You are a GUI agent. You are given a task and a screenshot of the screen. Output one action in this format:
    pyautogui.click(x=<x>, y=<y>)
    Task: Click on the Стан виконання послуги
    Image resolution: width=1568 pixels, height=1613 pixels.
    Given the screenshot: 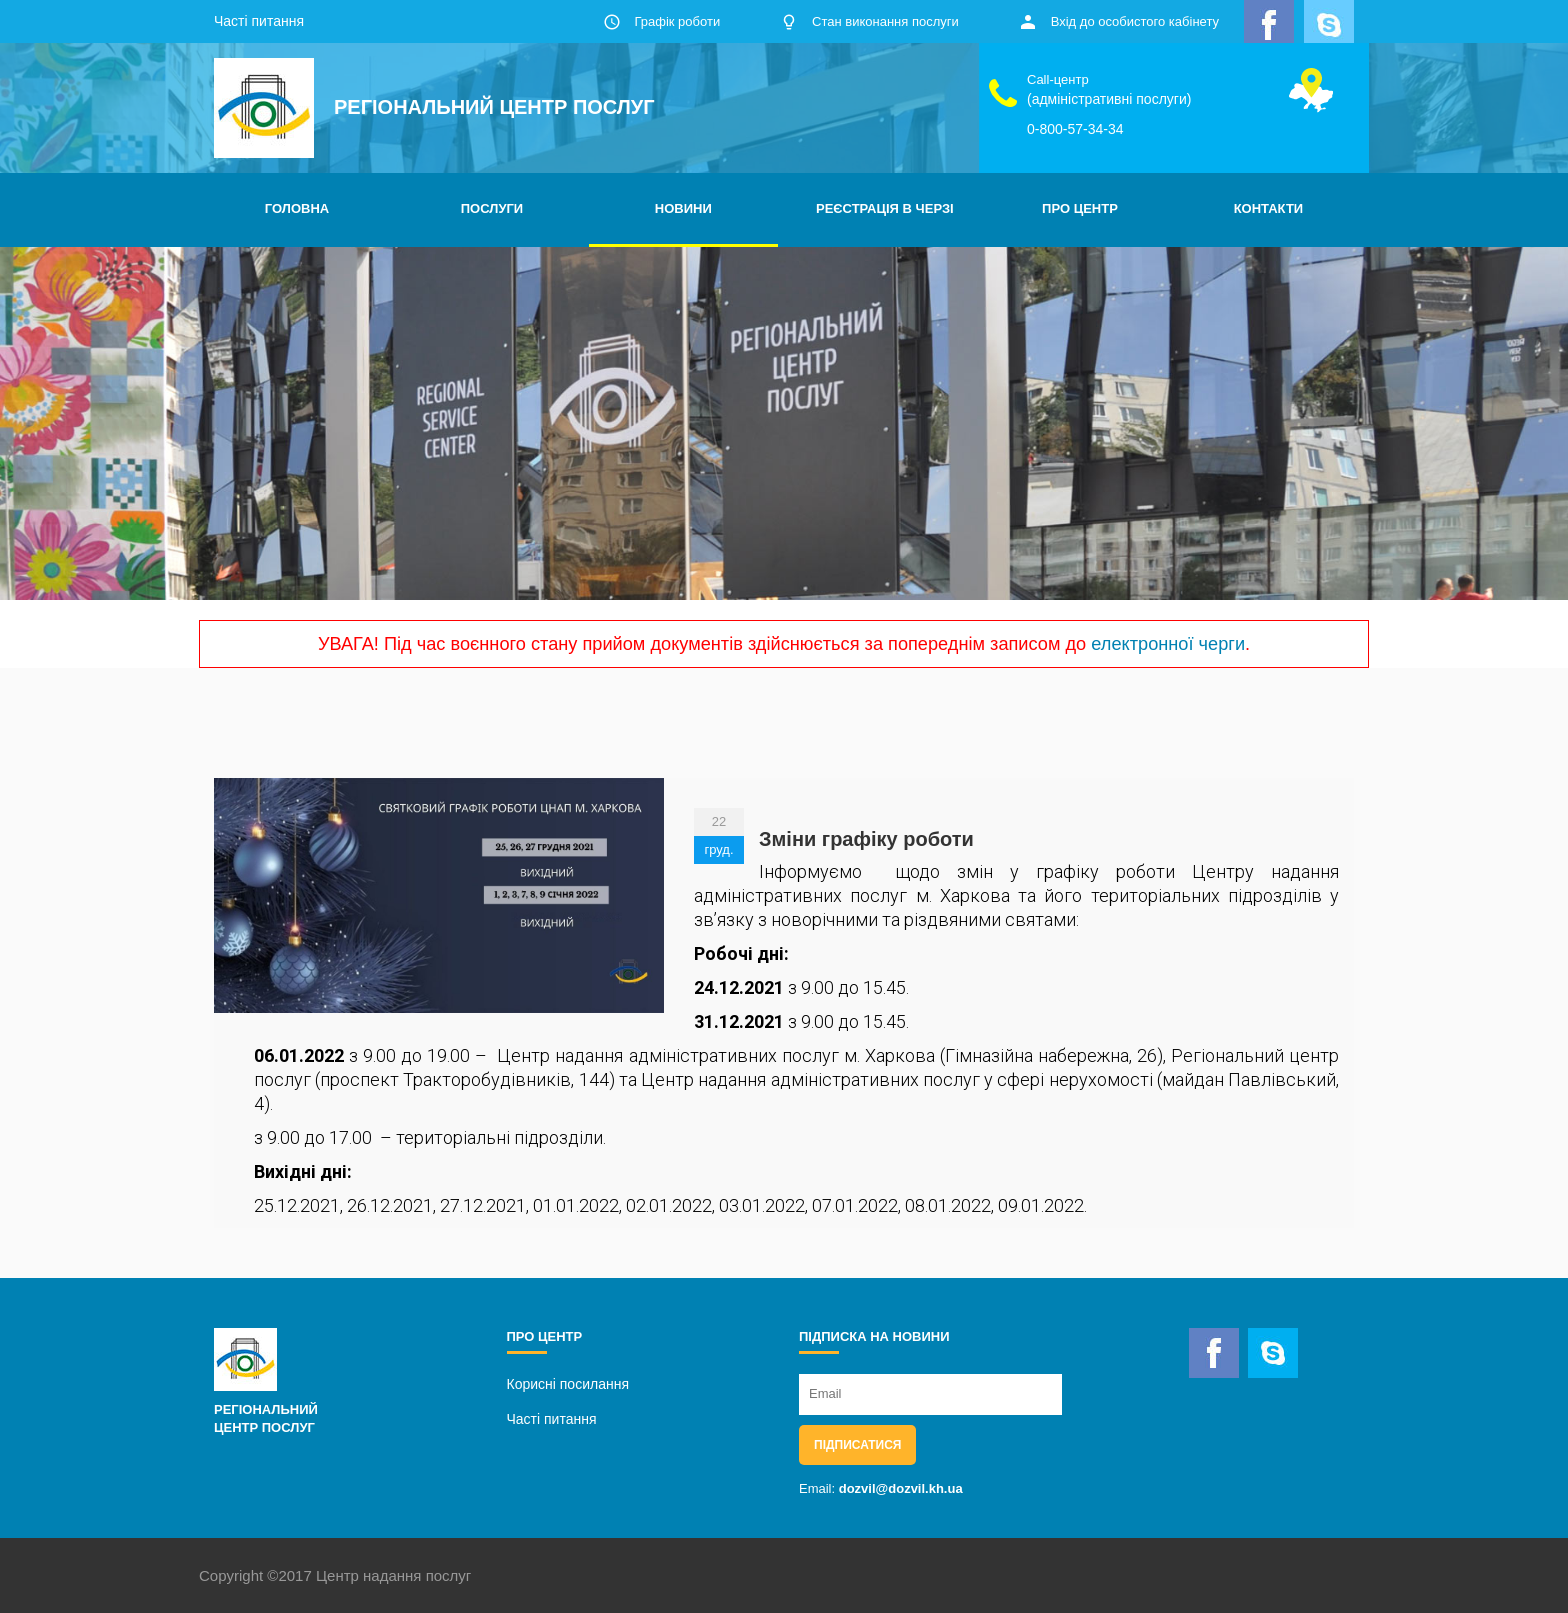 What is the action you would take?
    pyautogui.click(x=885, y=21)
    